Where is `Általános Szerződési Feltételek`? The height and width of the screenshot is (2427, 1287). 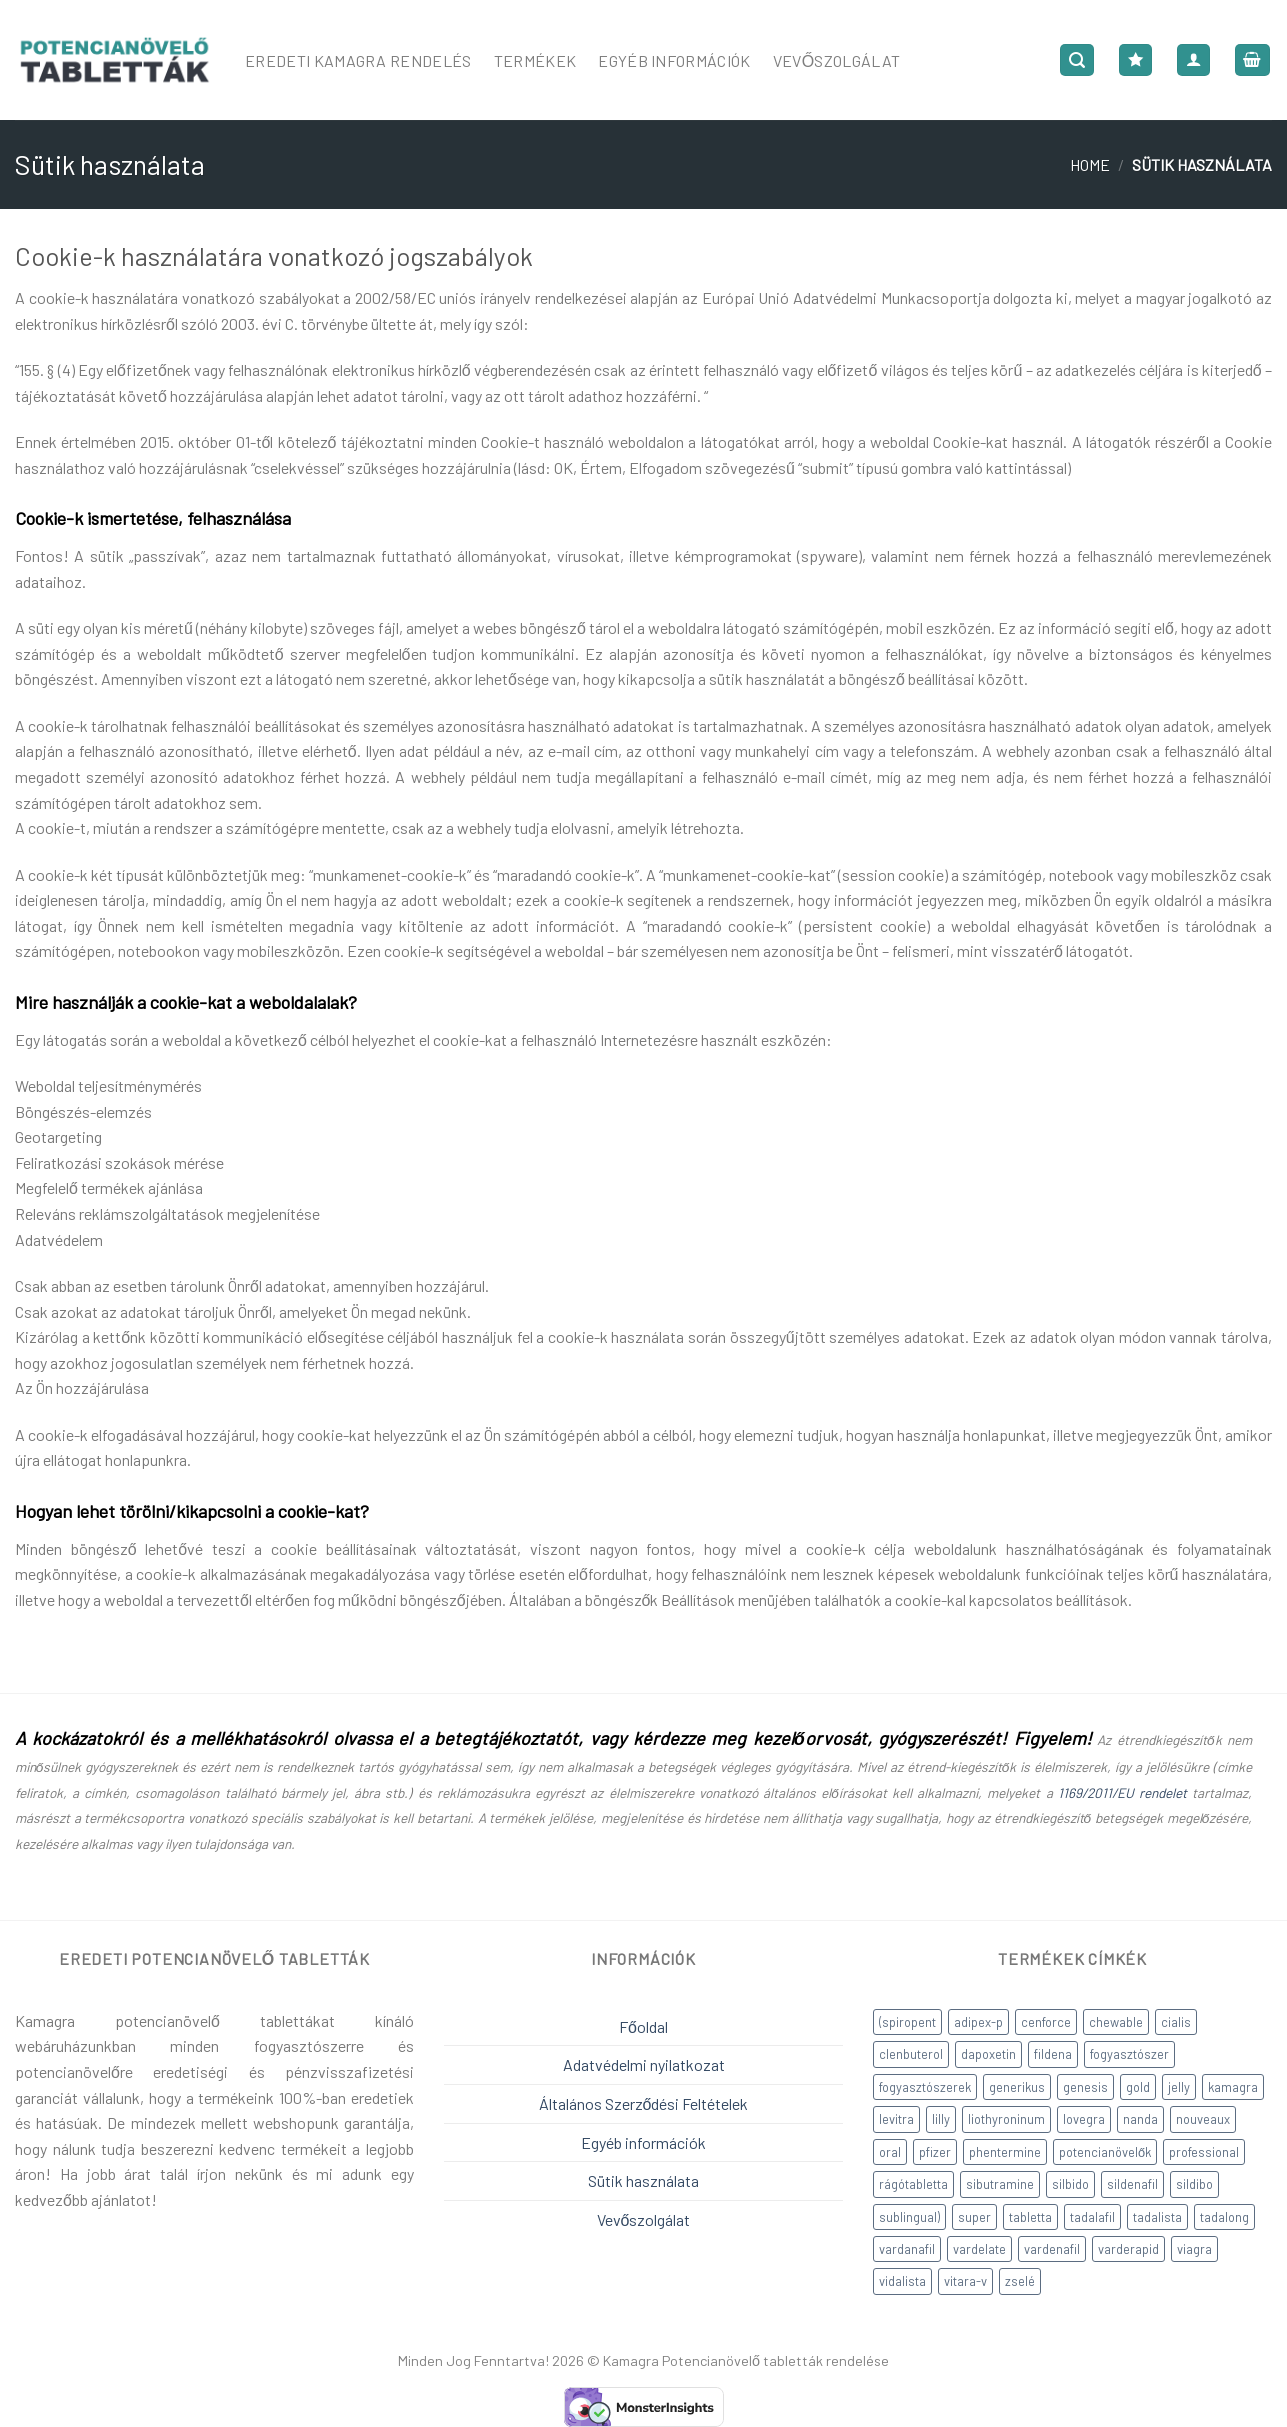 Általános Szerződési Feltételek is located at coordinates (644, 2103).